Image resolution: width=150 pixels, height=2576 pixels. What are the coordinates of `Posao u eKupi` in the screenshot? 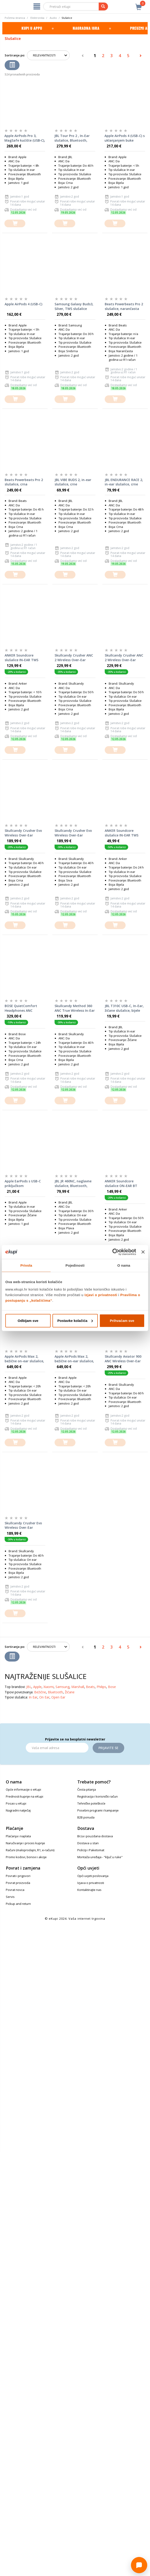 It's located at (16, 1803).